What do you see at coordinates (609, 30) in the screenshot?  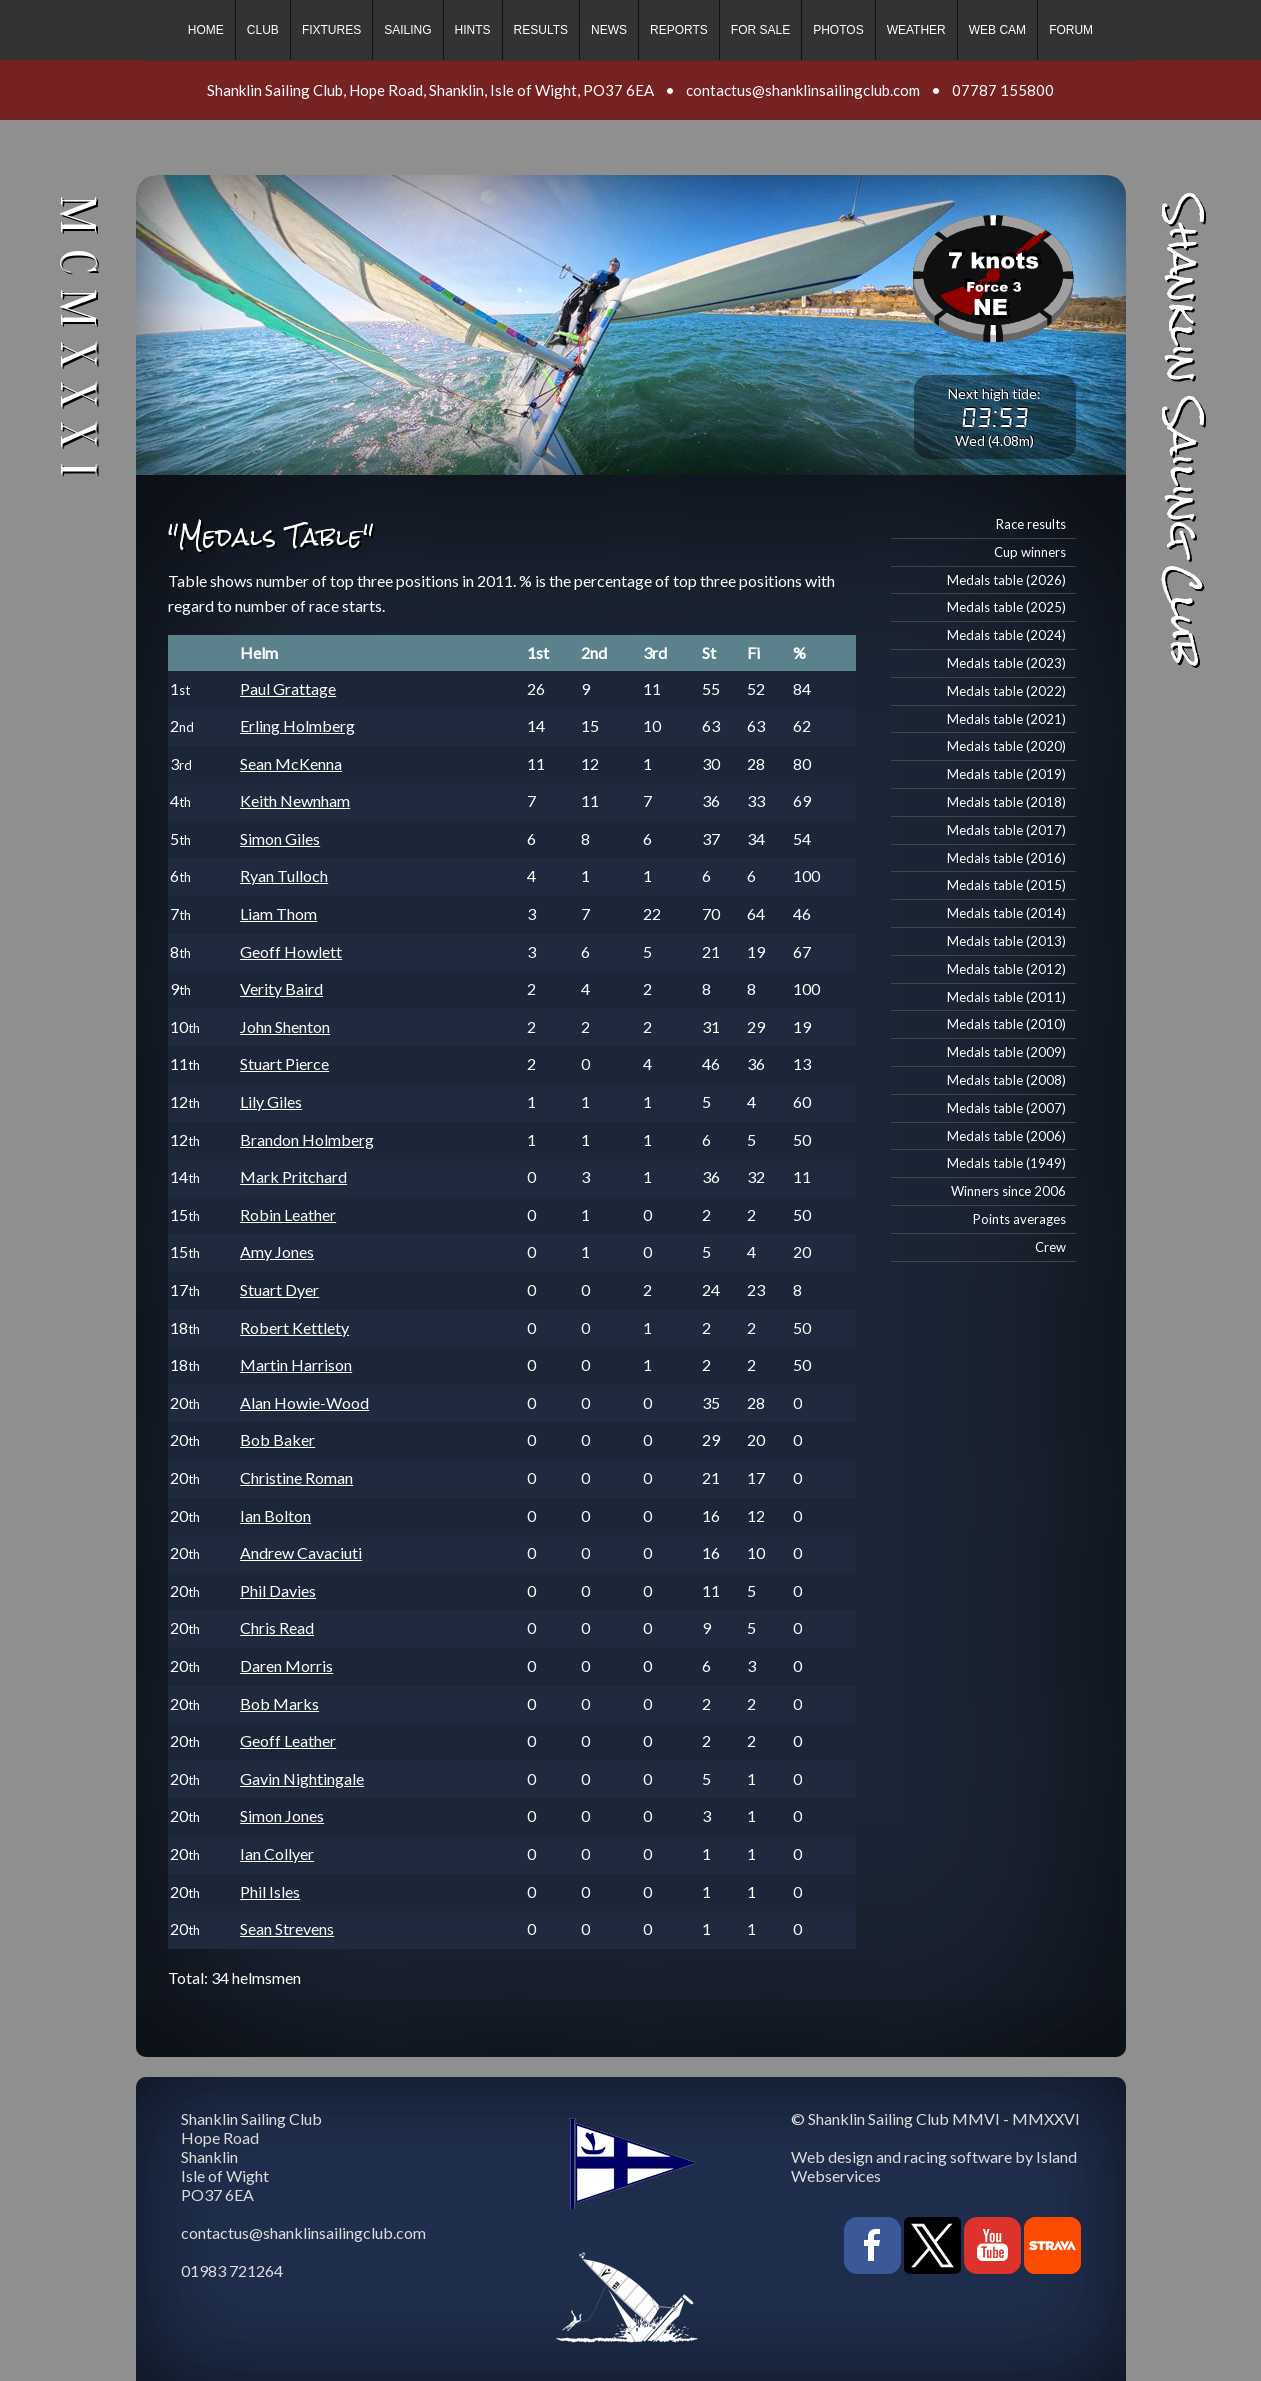 I see `News` at bounding box center [609, 30].